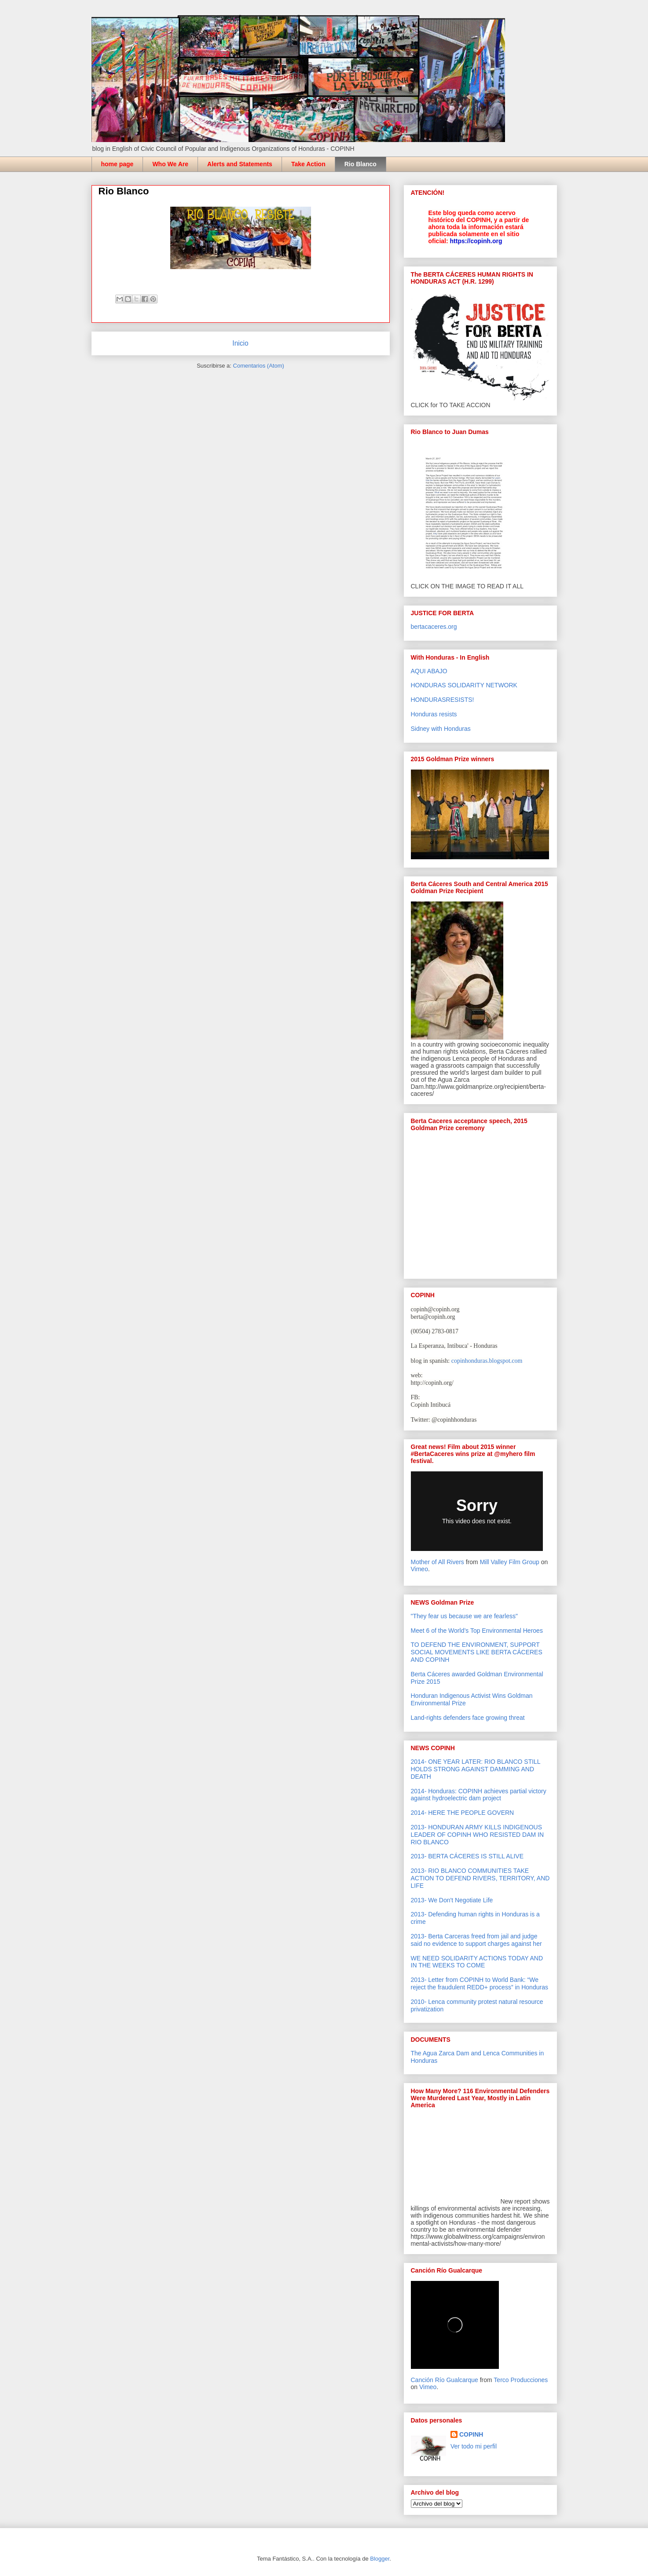 This screenshot has height=2576, width=648. I want to click on Sidney with Honduras, so click(441, 728).